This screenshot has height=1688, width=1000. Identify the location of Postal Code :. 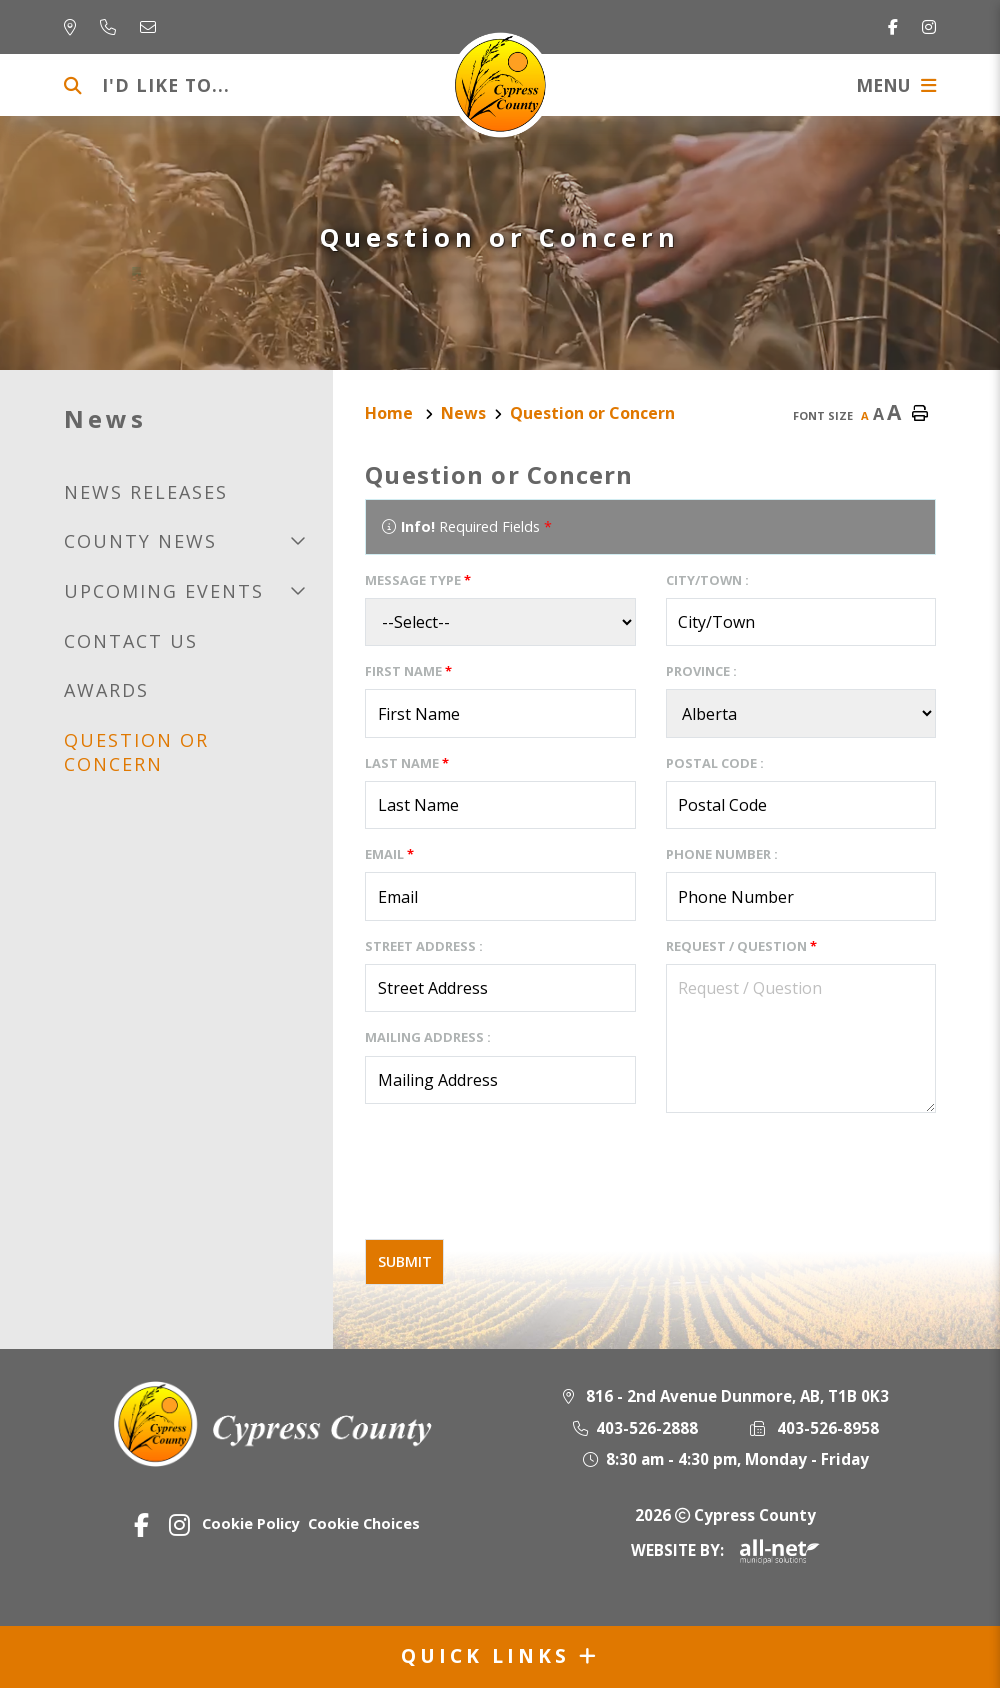
(715, 763).